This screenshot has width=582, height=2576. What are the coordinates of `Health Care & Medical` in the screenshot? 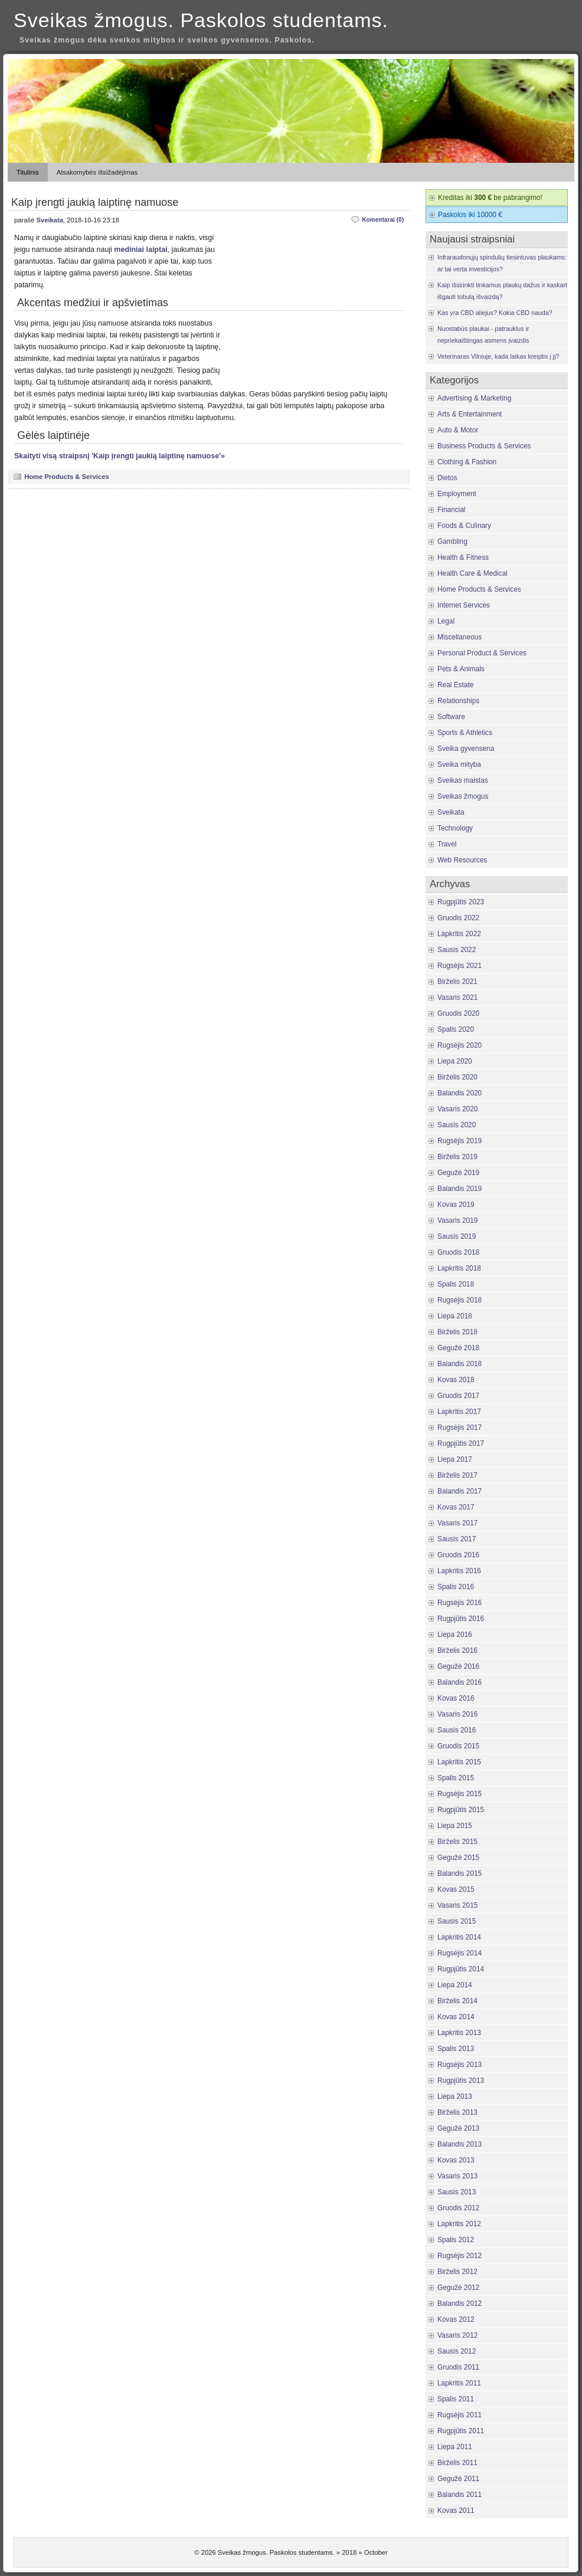 It's located at (472, 573).